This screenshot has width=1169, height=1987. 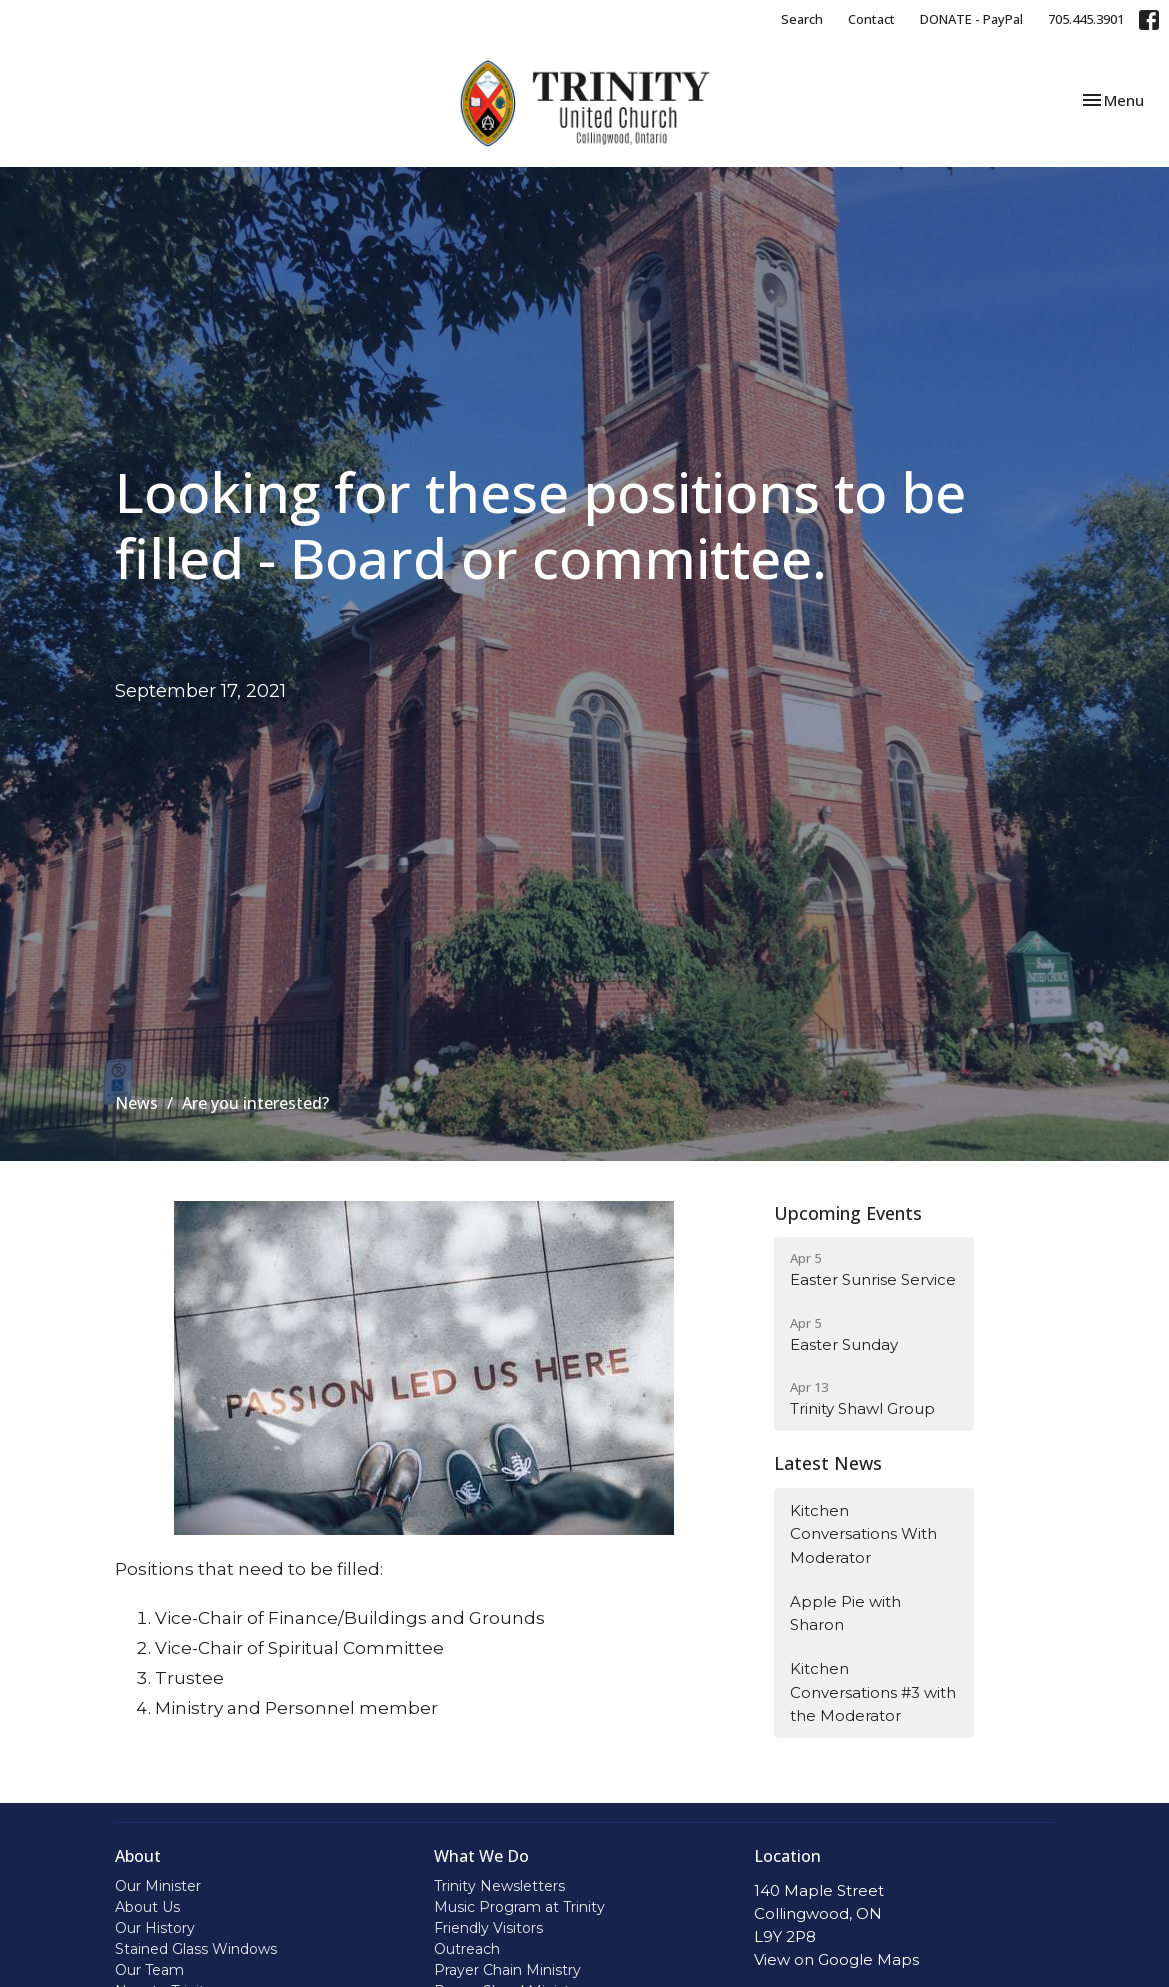 I want to click on Friendly Visitors, so click(x=488, y=1928).